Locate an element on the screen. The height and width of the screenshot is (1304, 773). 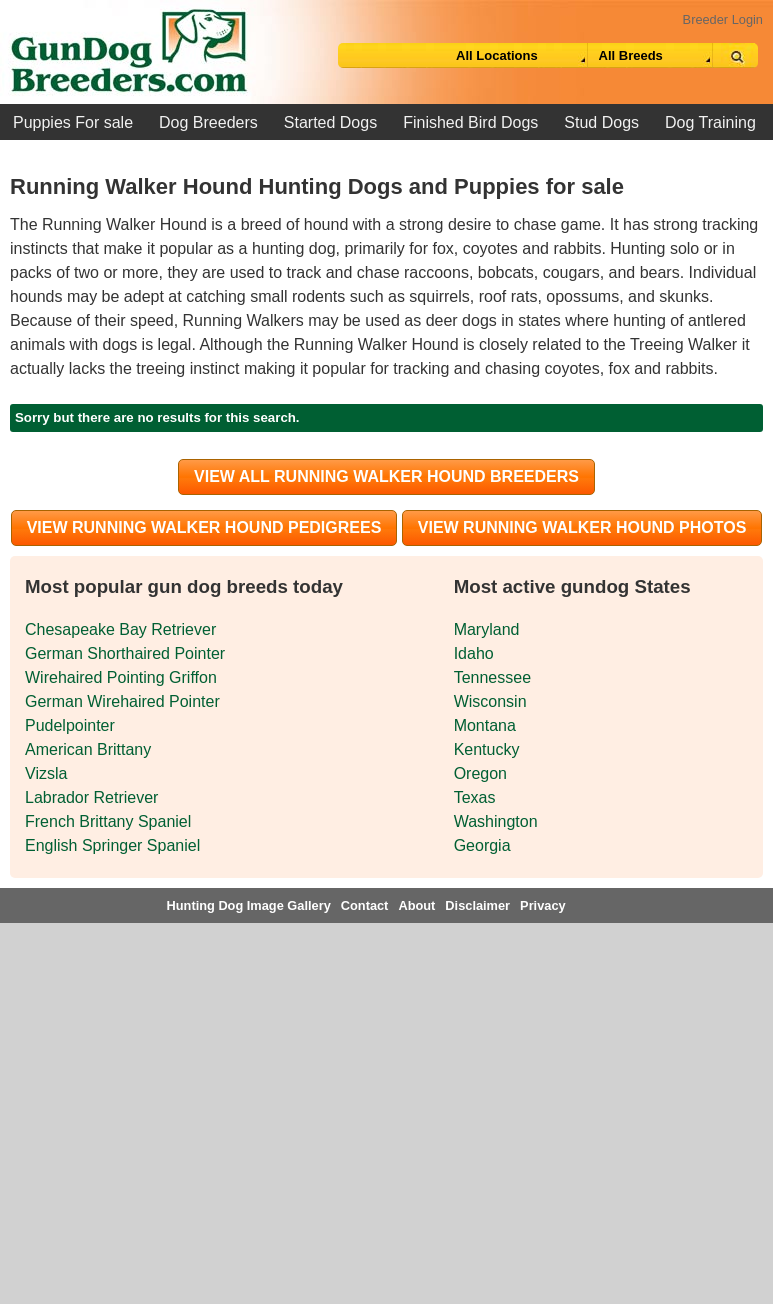
Disclaimer is located at coordinates (477, 905).